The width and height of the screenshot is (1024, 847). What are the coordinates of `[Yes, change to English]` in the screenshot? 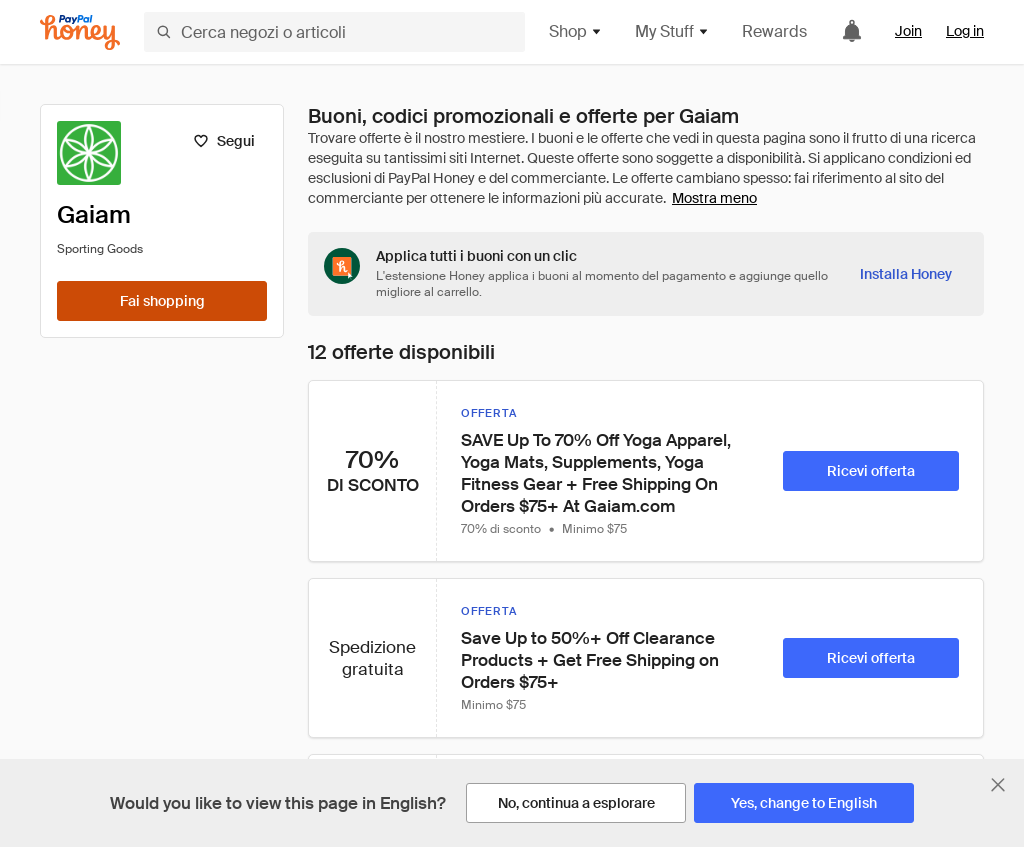 It's located at (804, 803).